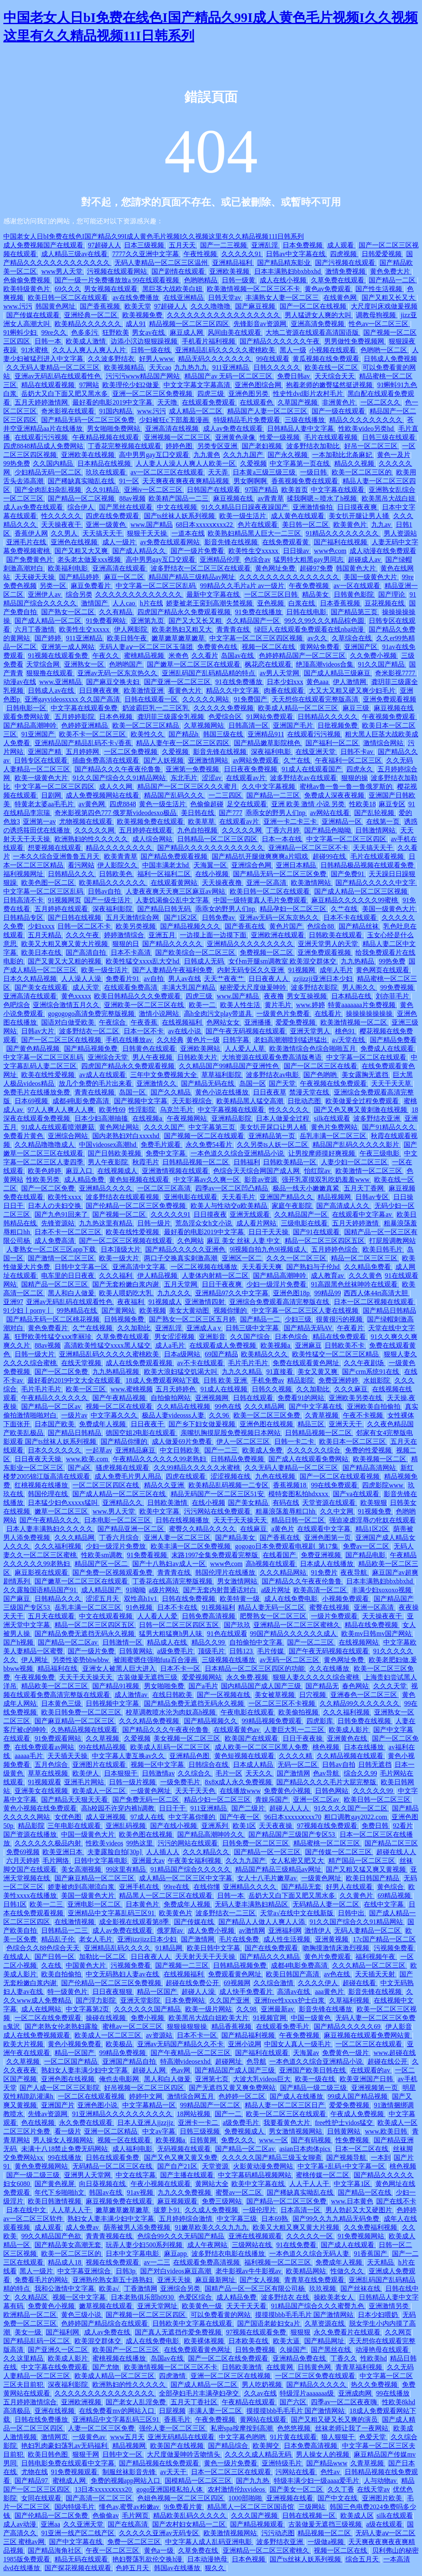 The image size is (422, 2576). Describe the element at coordinates (75, 1921) in the screenshot. I see `在线激情视频` at that location.